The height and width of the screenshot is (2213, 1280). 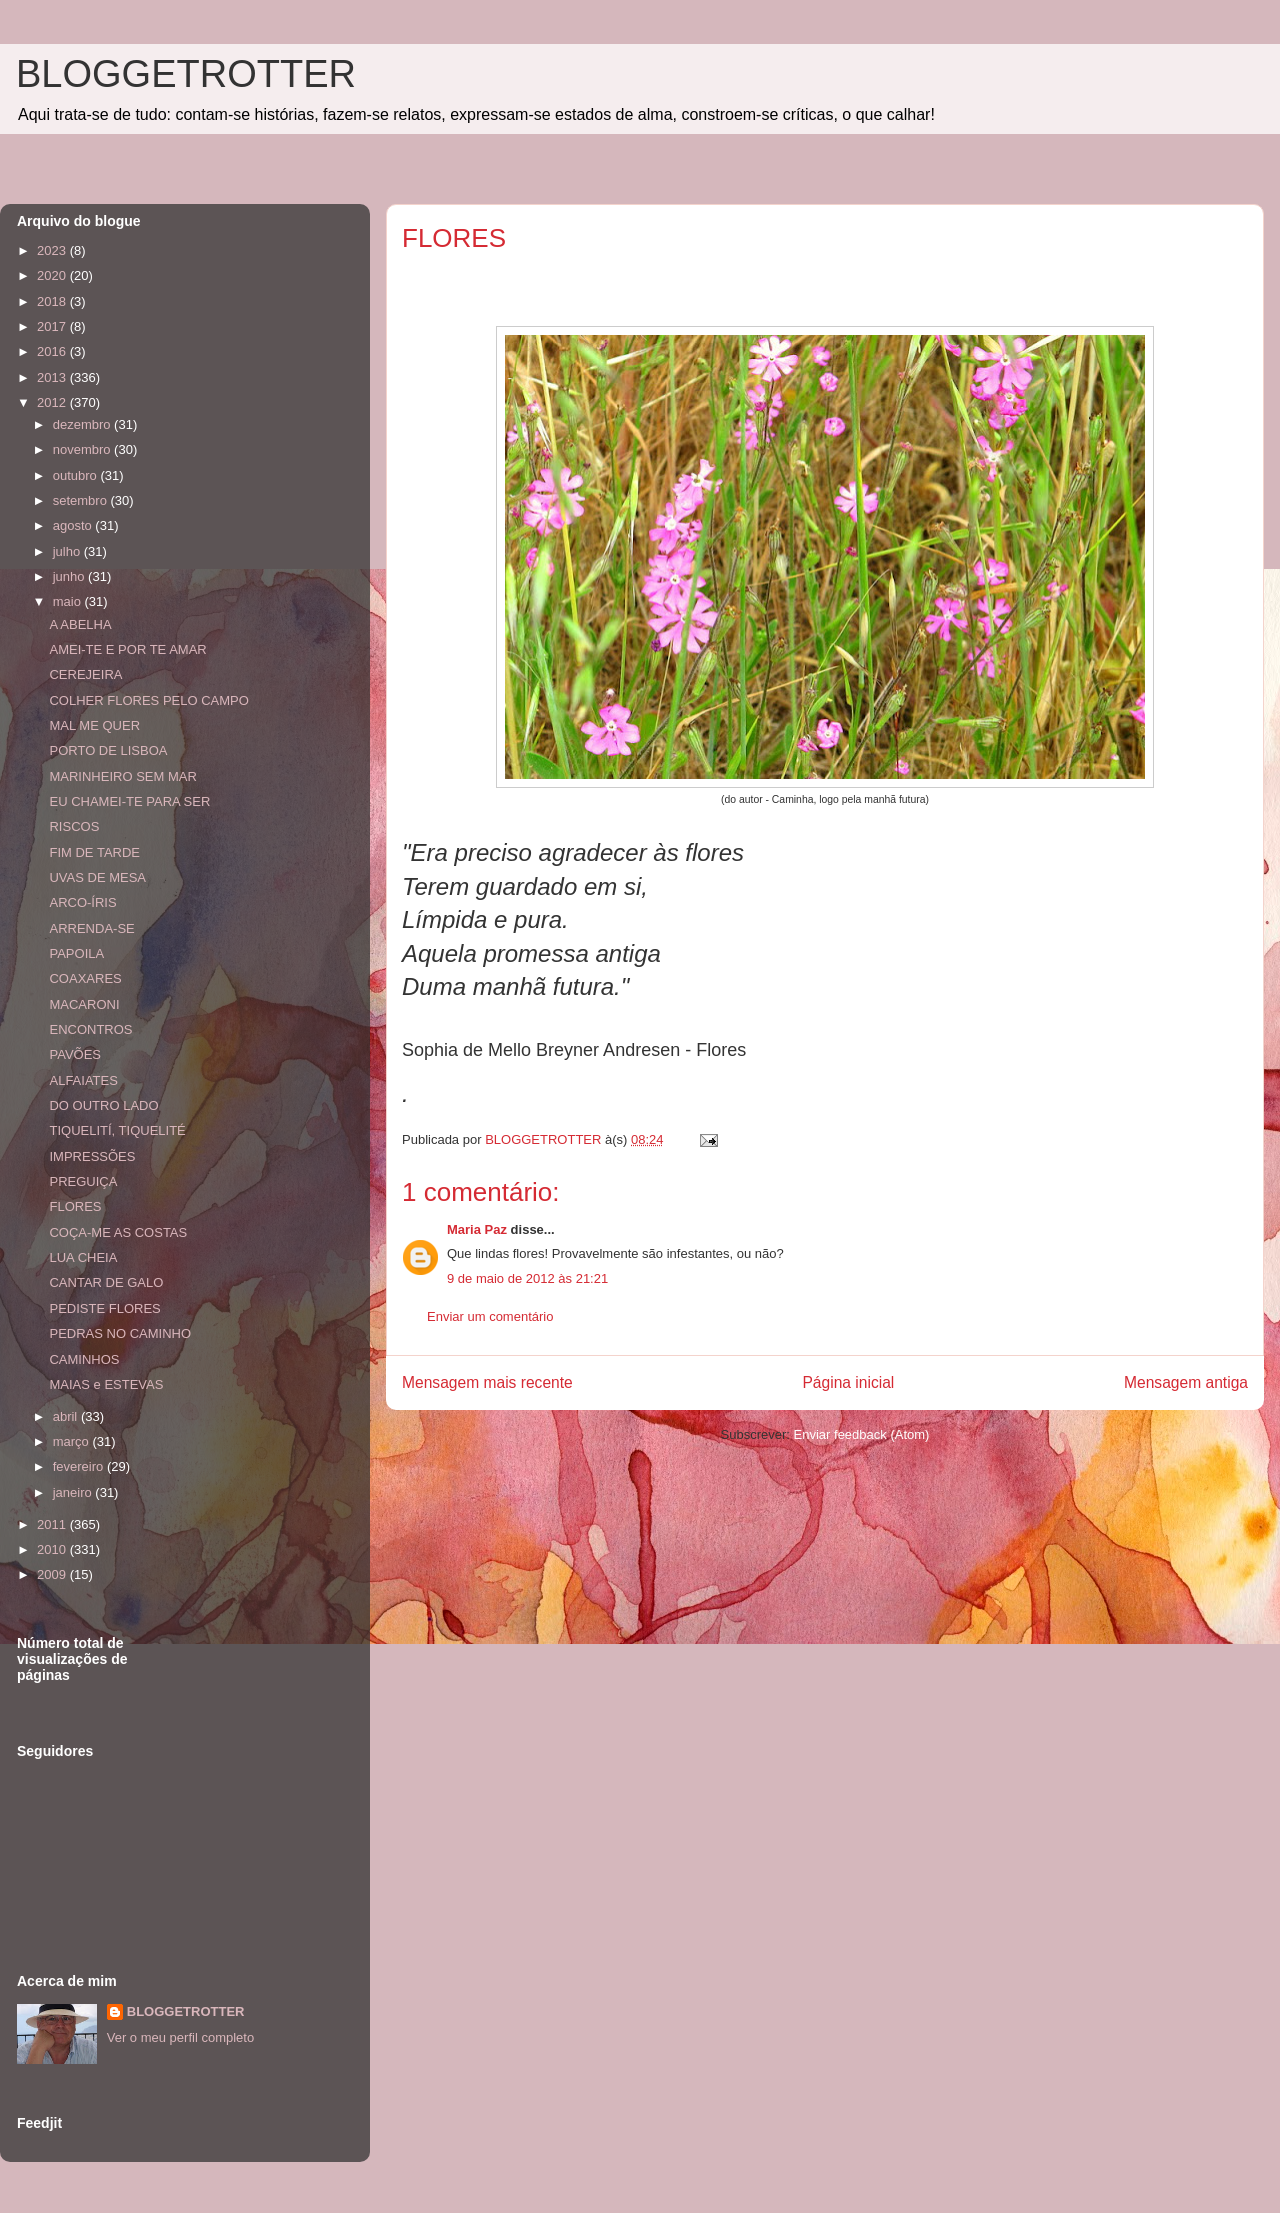 What do you see at coordinates (148, 700) in the screenshot?
I see `COLHER FLORES PELO CAMPO` at bounding box center [148, 700].